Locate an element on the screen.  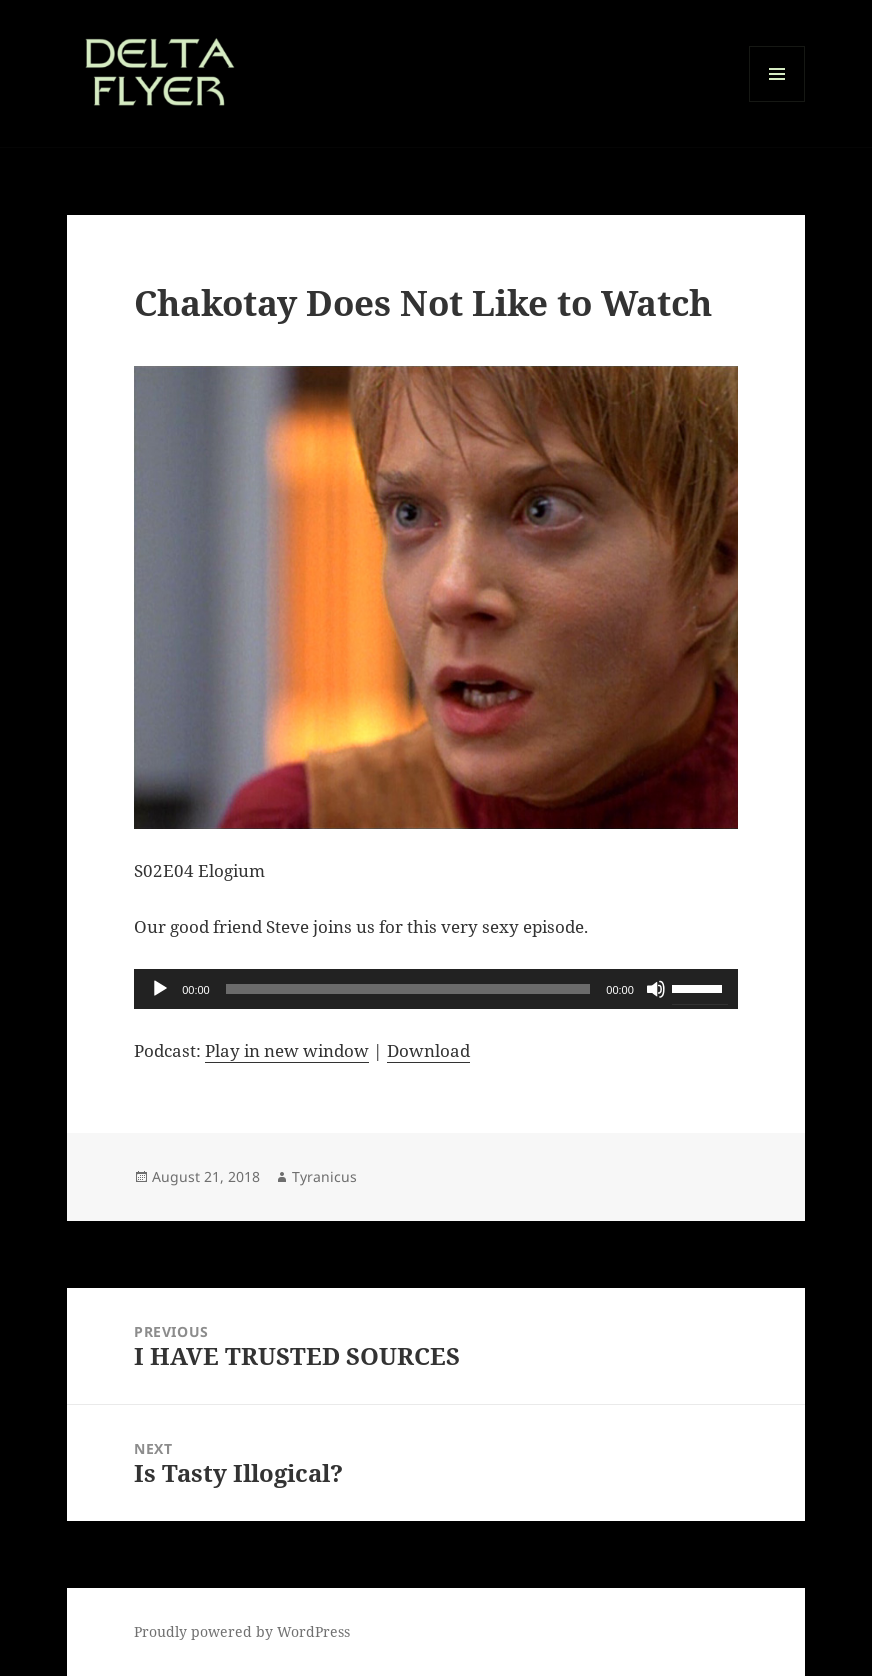
[Play] is located at coordinates (160, 989).